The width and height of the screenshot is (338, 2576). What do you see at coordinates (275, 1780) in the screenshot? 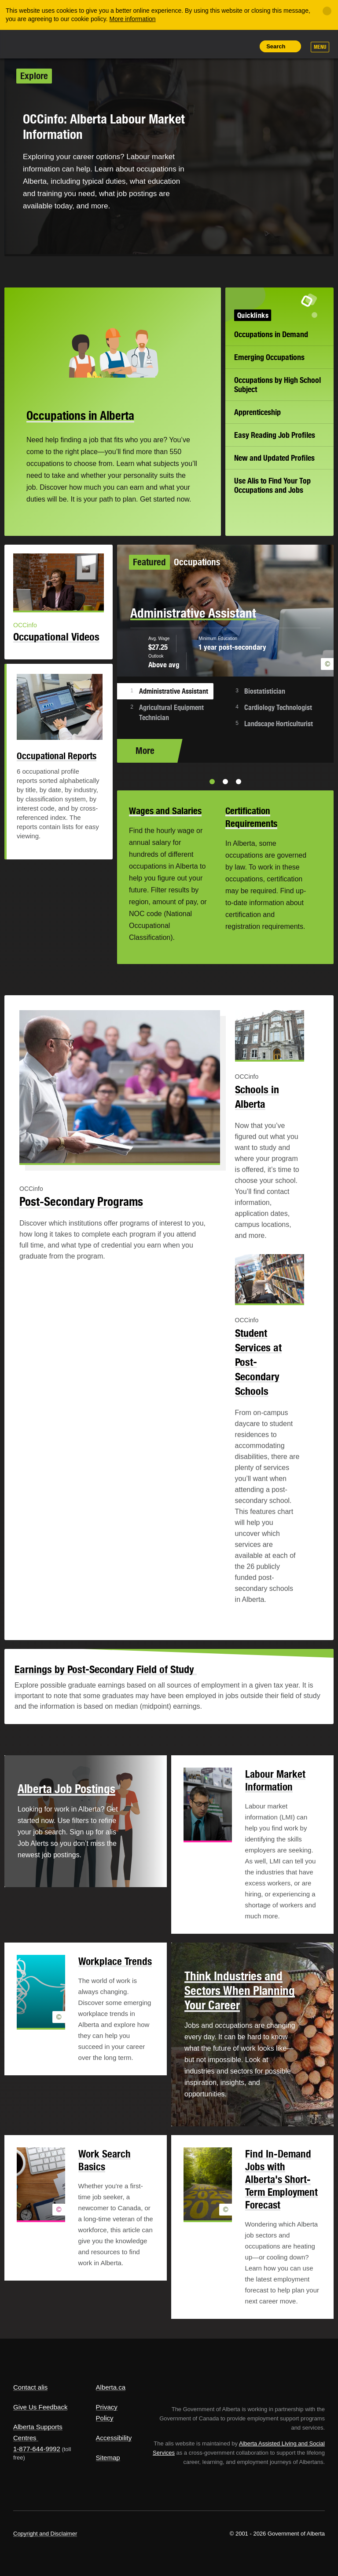
I see `Labour Market Information` at bounding box center [275, 1780].